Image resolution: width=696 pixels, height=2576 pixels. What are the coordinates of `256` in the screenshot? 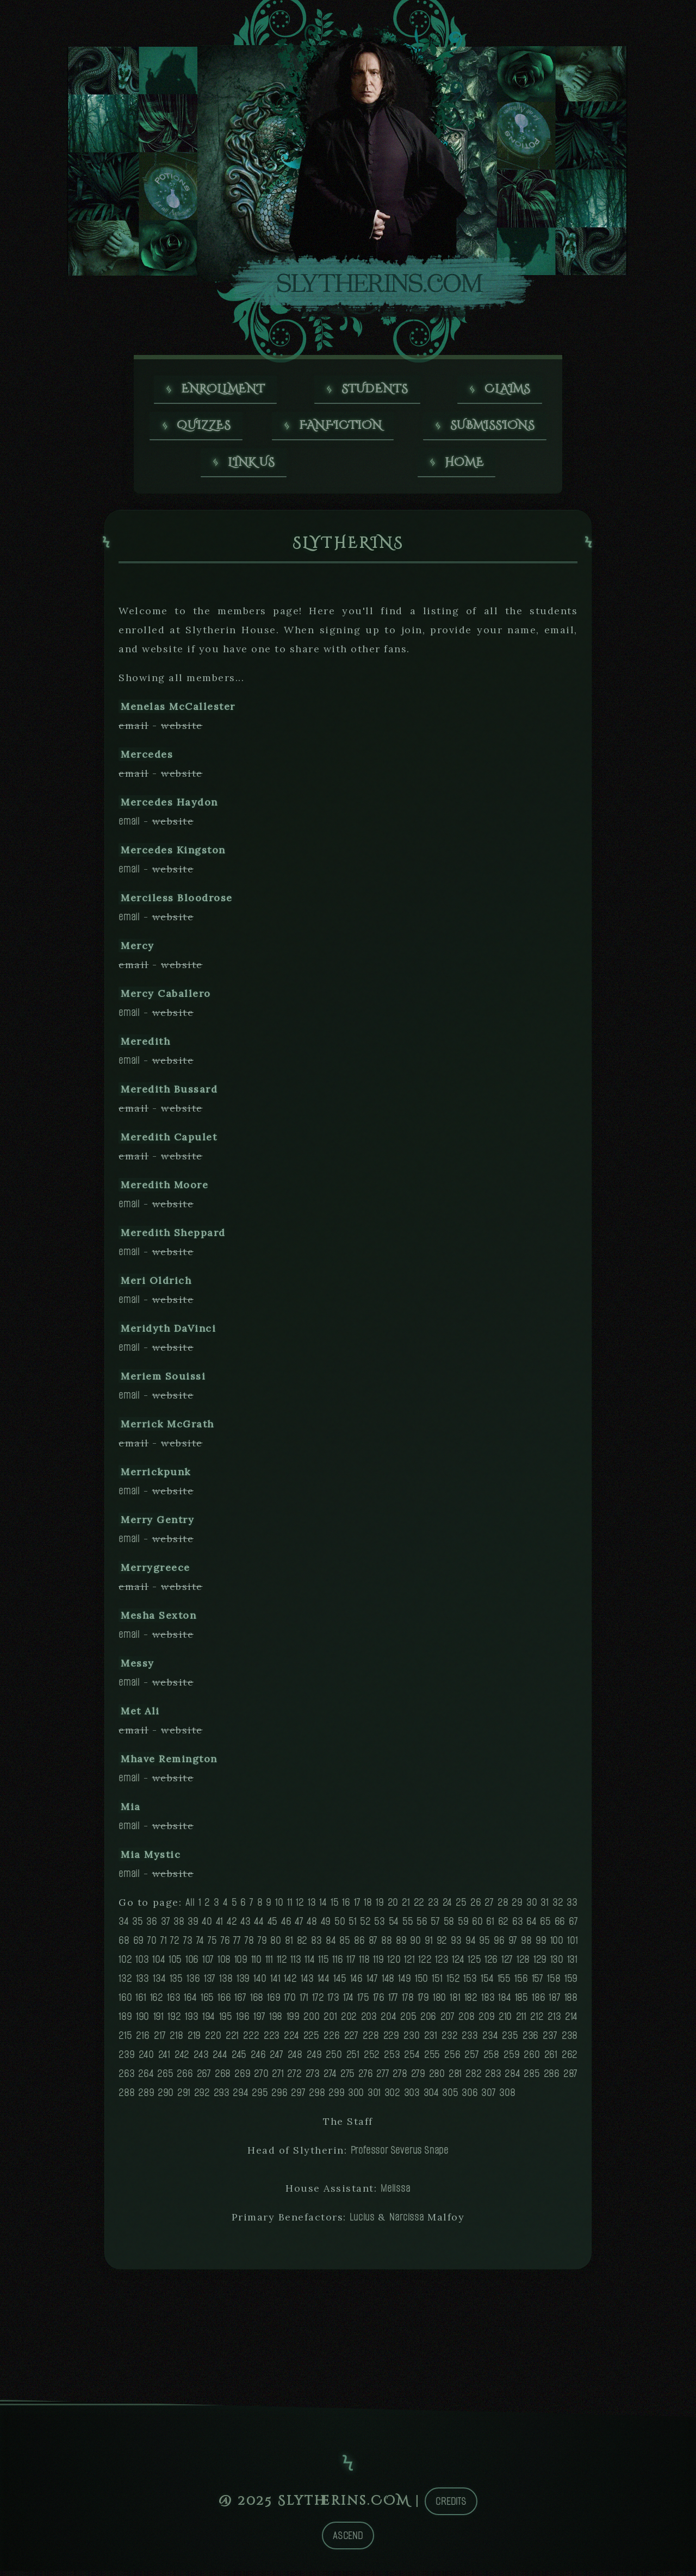 It's located at (452, 2059).